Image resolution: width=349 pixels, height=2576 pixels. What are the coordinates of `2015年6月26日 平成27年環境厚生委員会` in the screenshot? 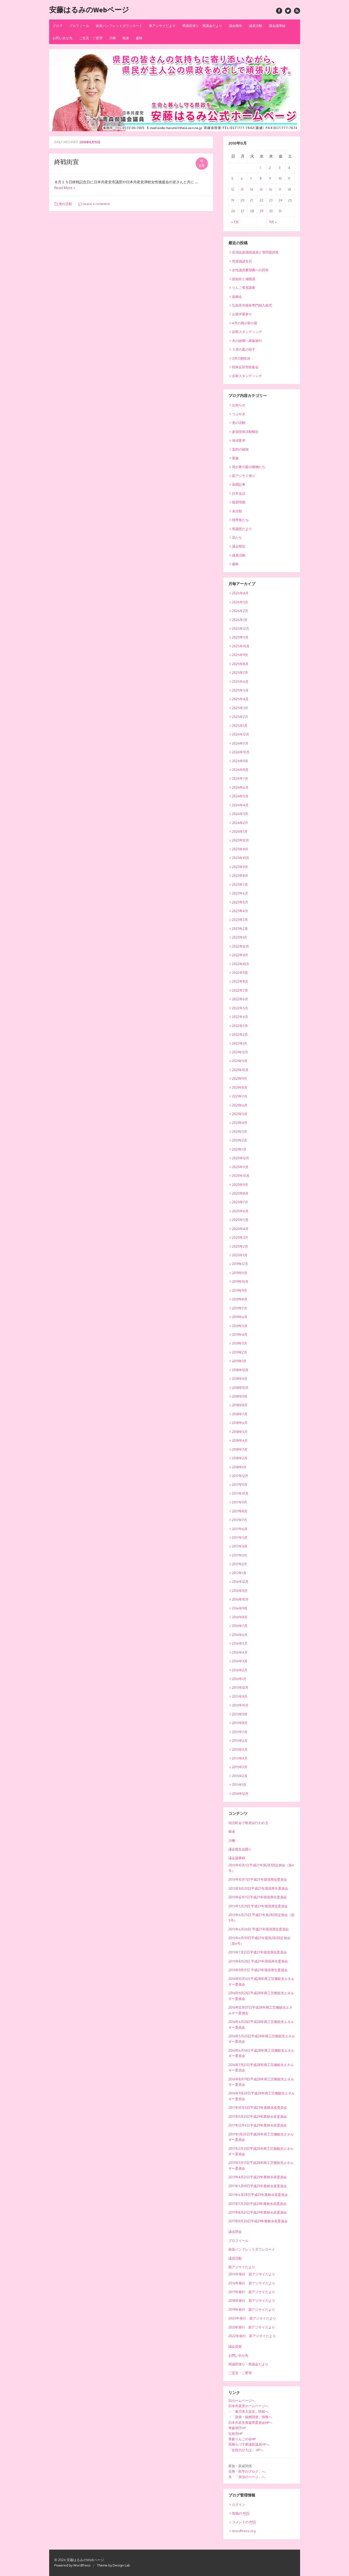 It's located at (258, 1929).